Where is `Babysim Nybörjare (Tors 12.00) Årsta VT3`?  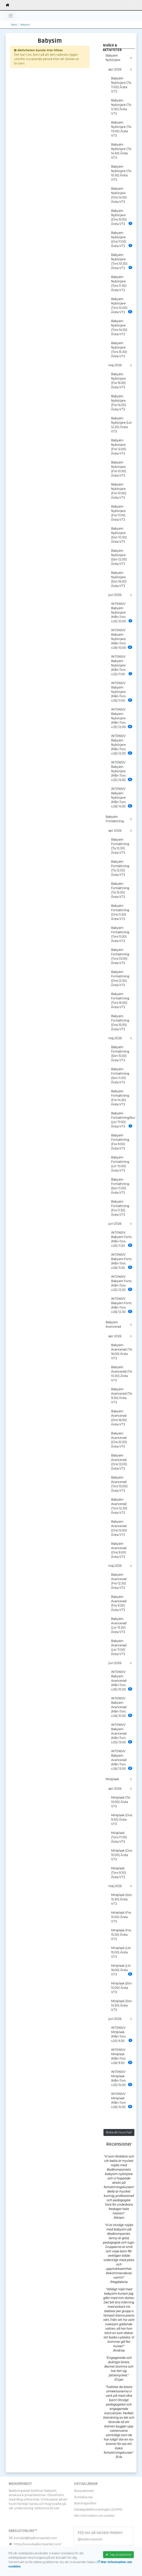 Babysim Nybörjare (Tors 12.00) Årsta VT3 is located at coordinates (121, 305).